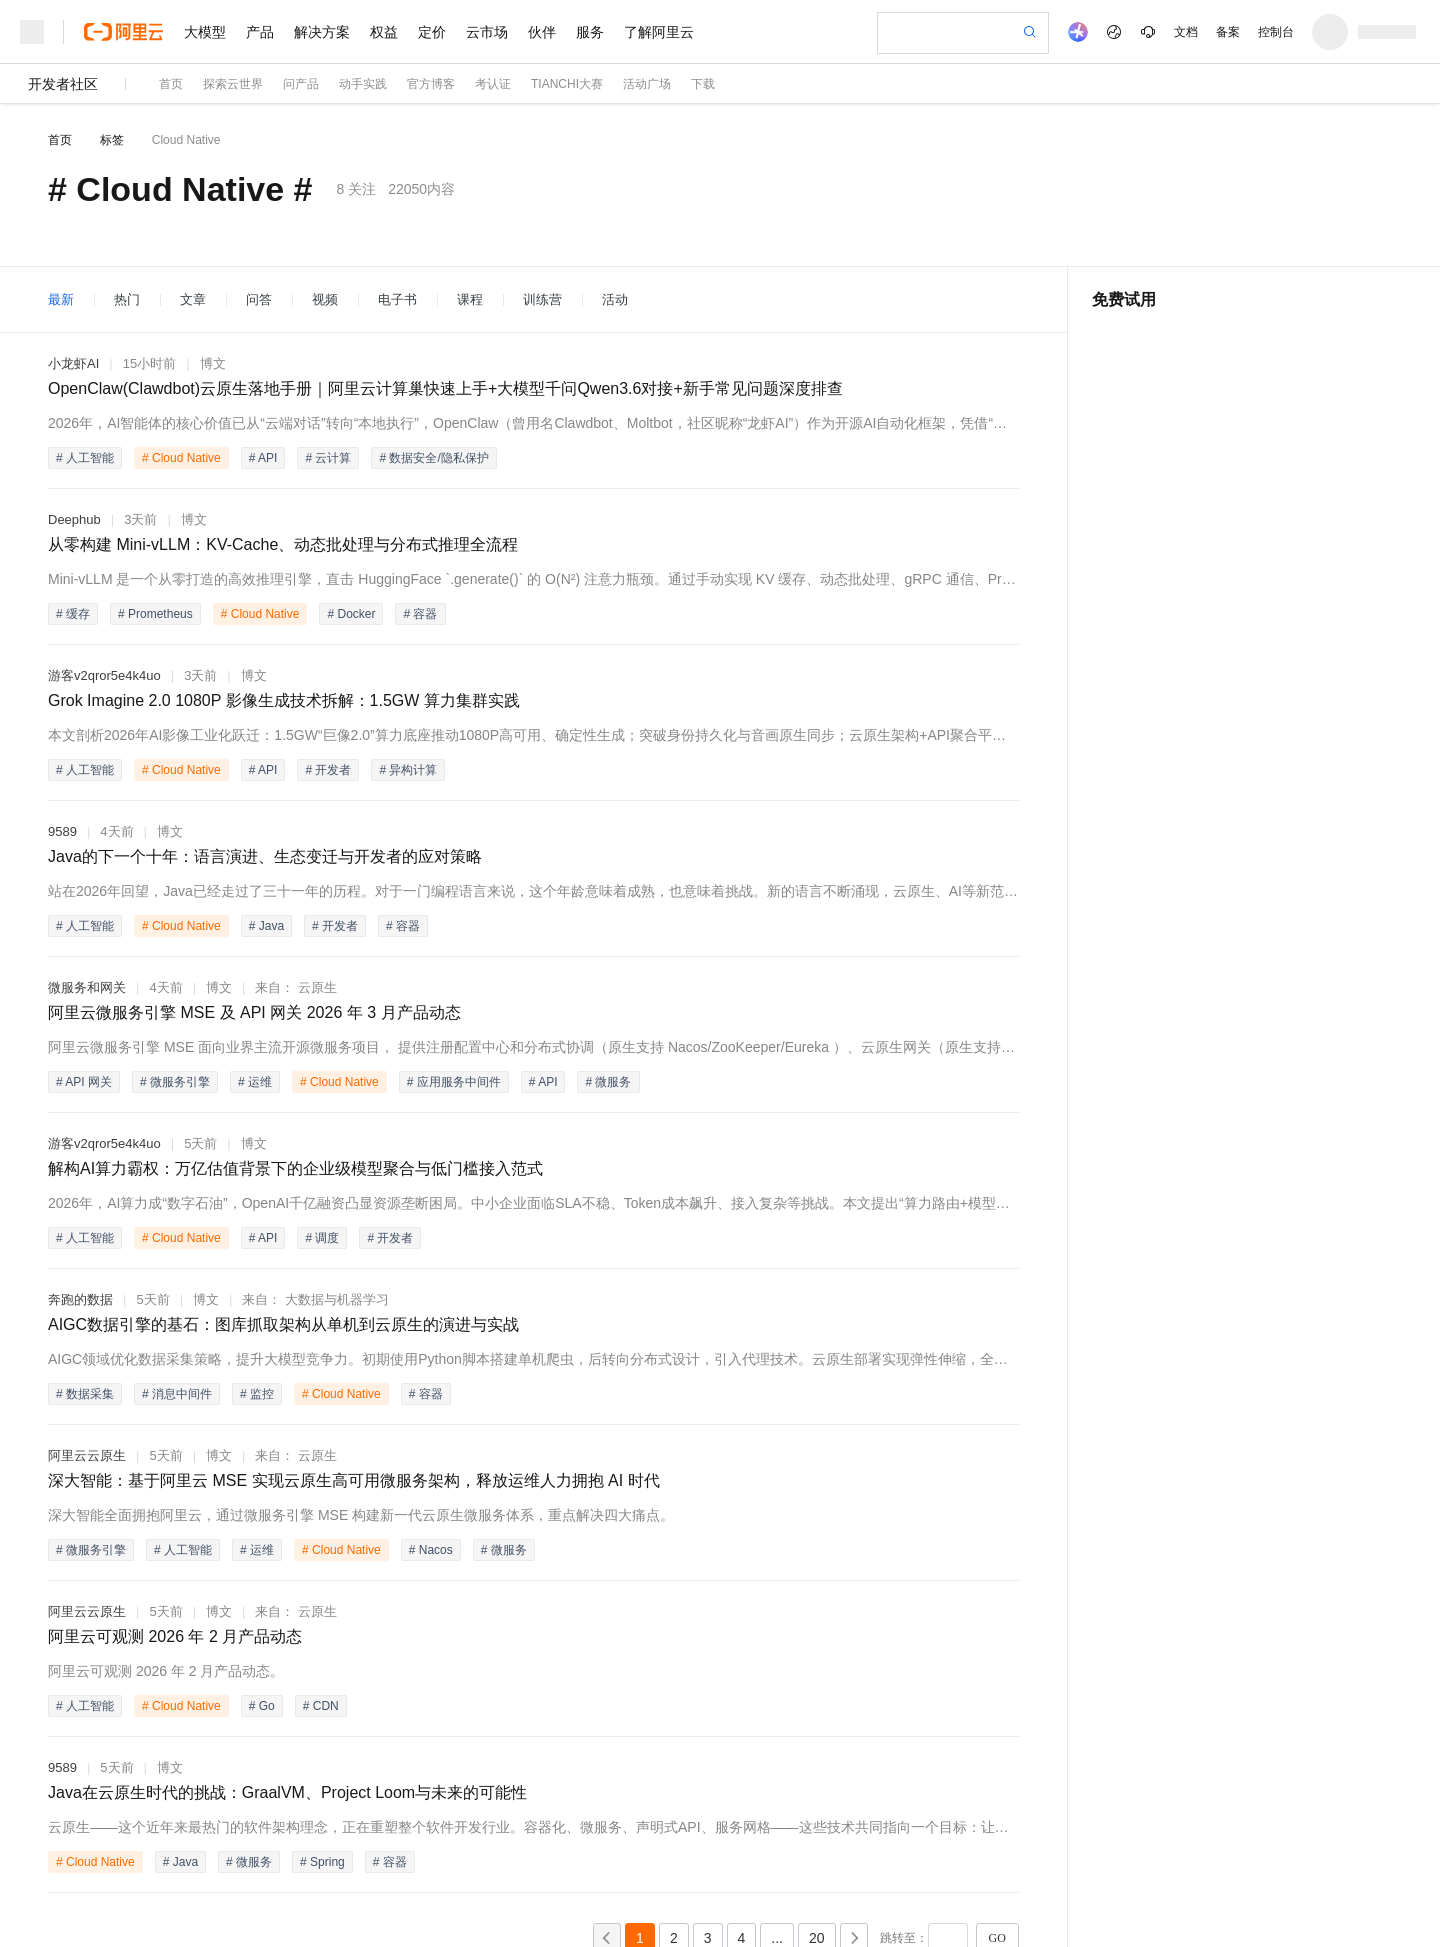 The width and height of the screenshot is (1440, 1947). What do you see at coordinates (32, 32) in the screenshot?
I see `[打开菜单]` at bounding box center [32, 32].